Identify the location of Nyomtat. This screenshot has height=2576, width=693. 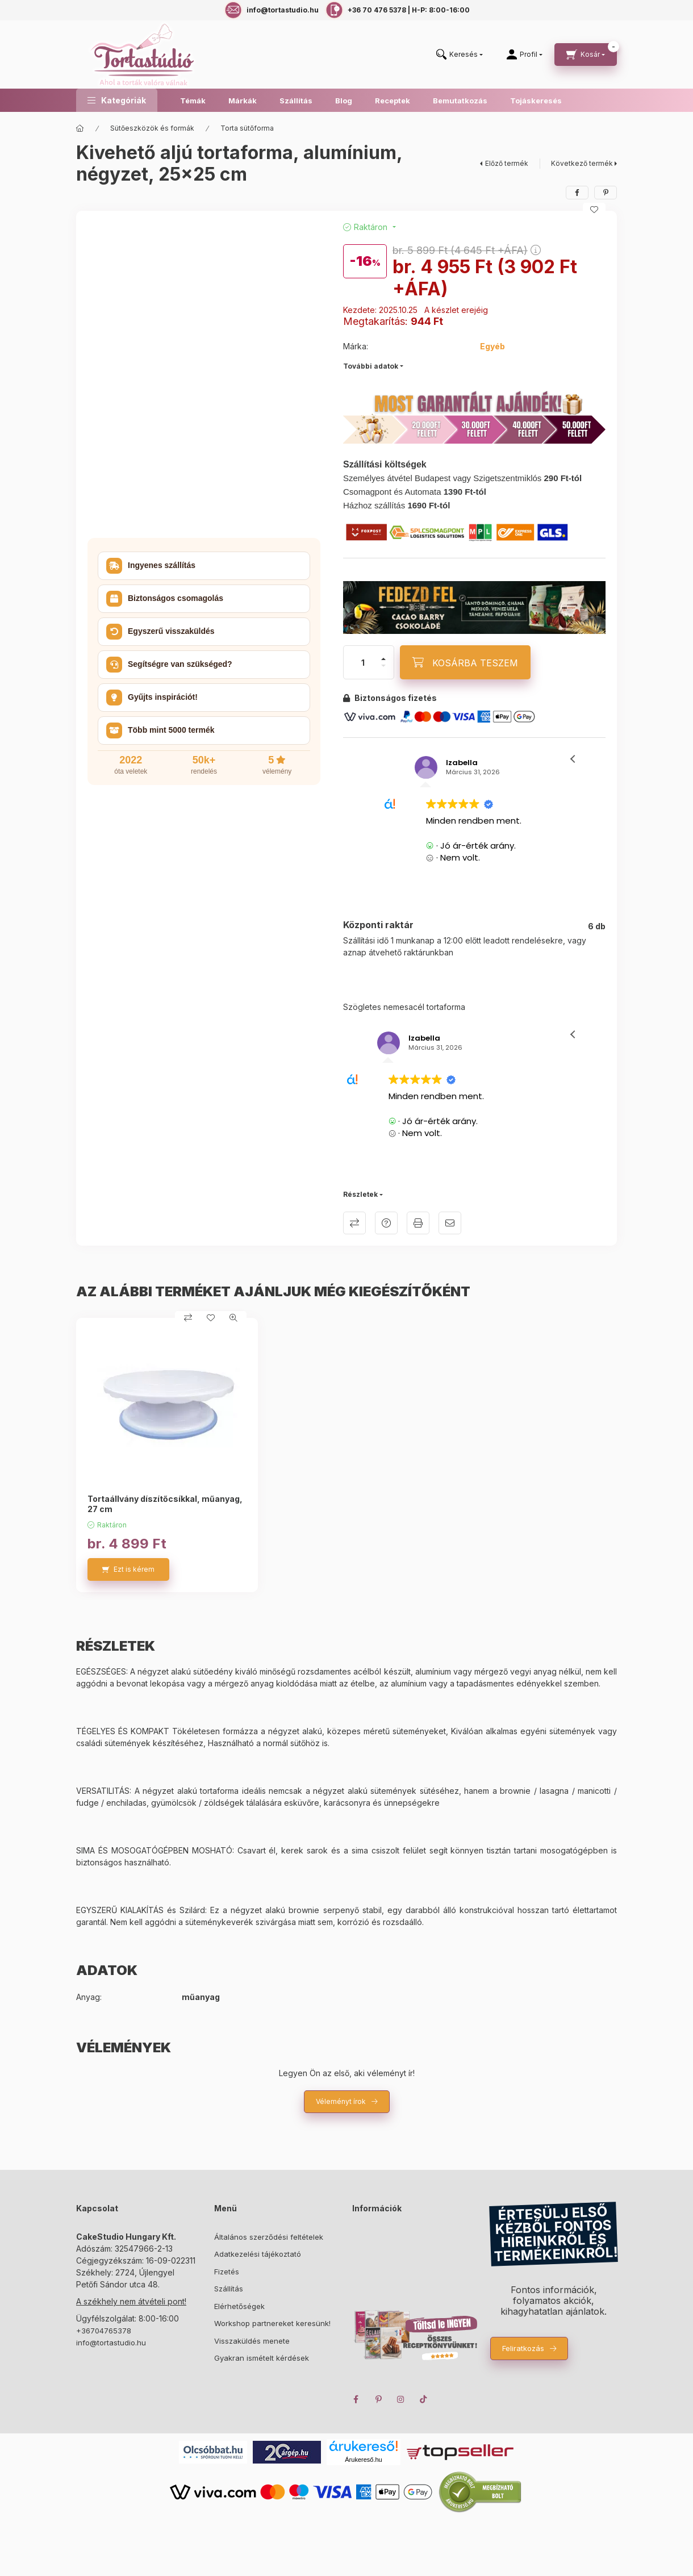
(418, 1223).